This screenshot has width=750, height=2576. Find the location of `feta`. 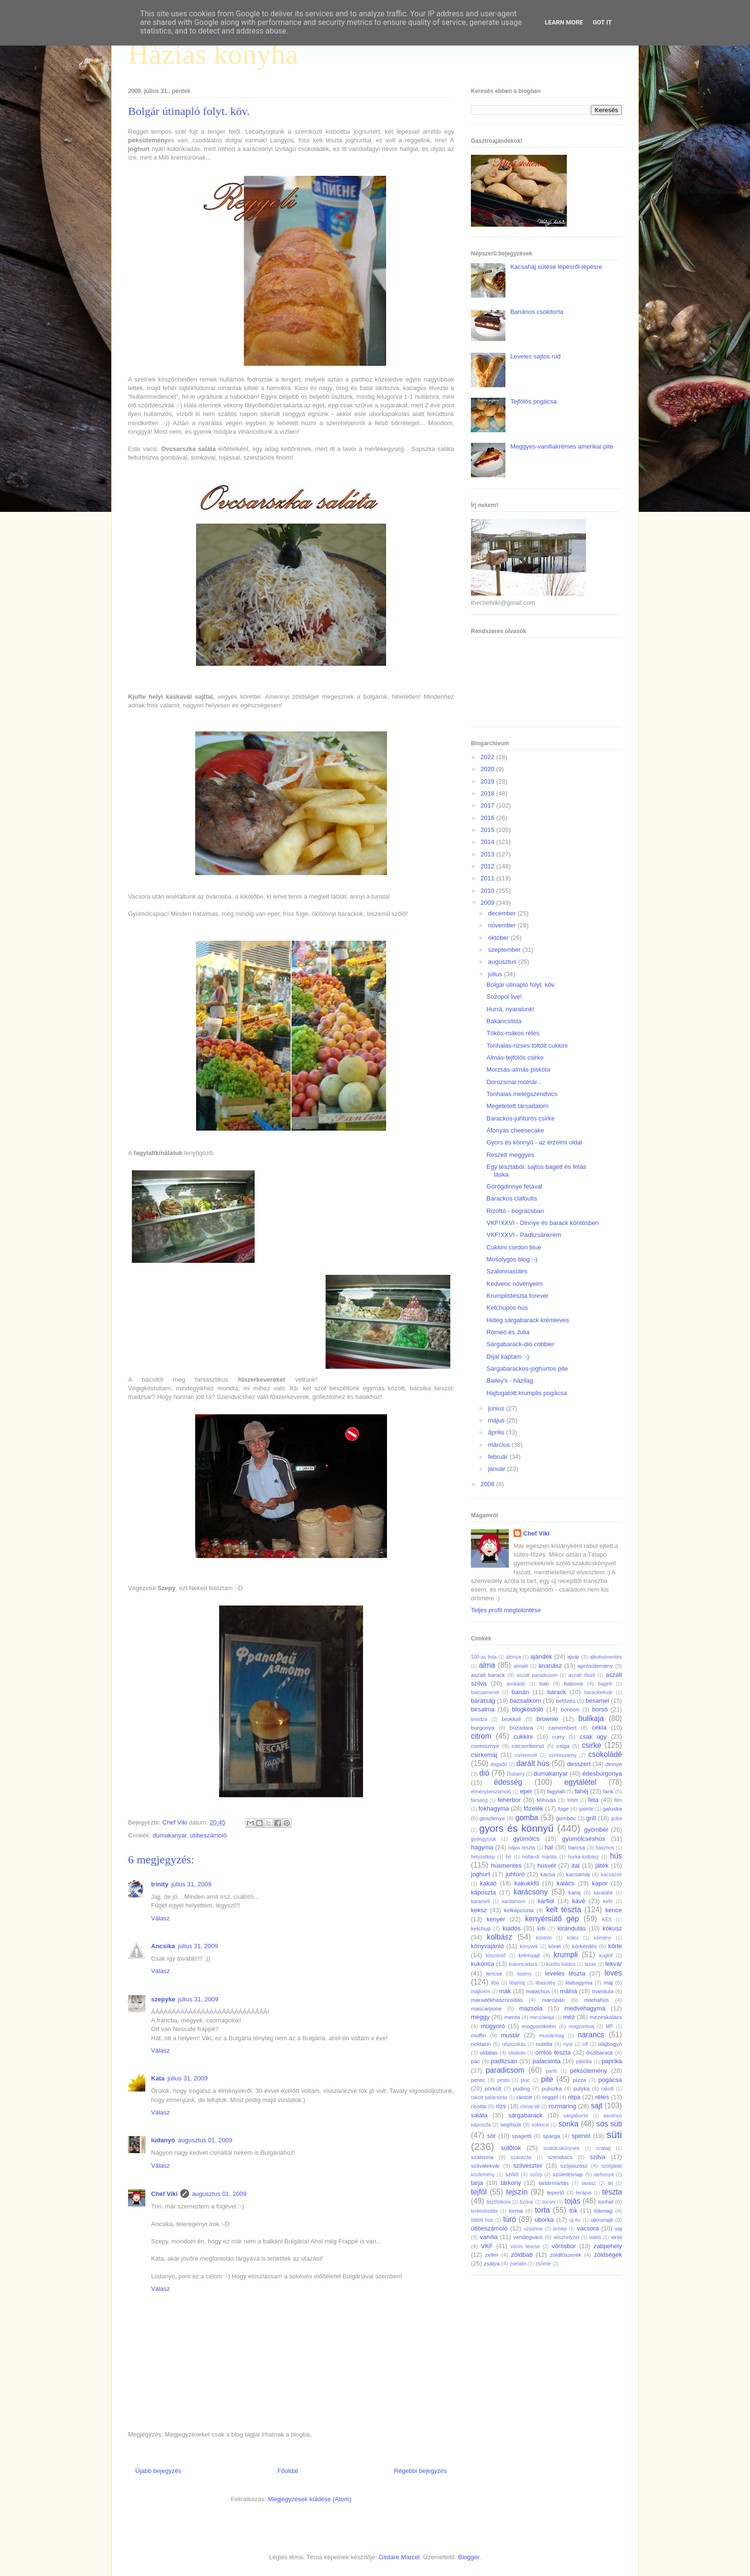

feta is located at coordinates (593, 1799).